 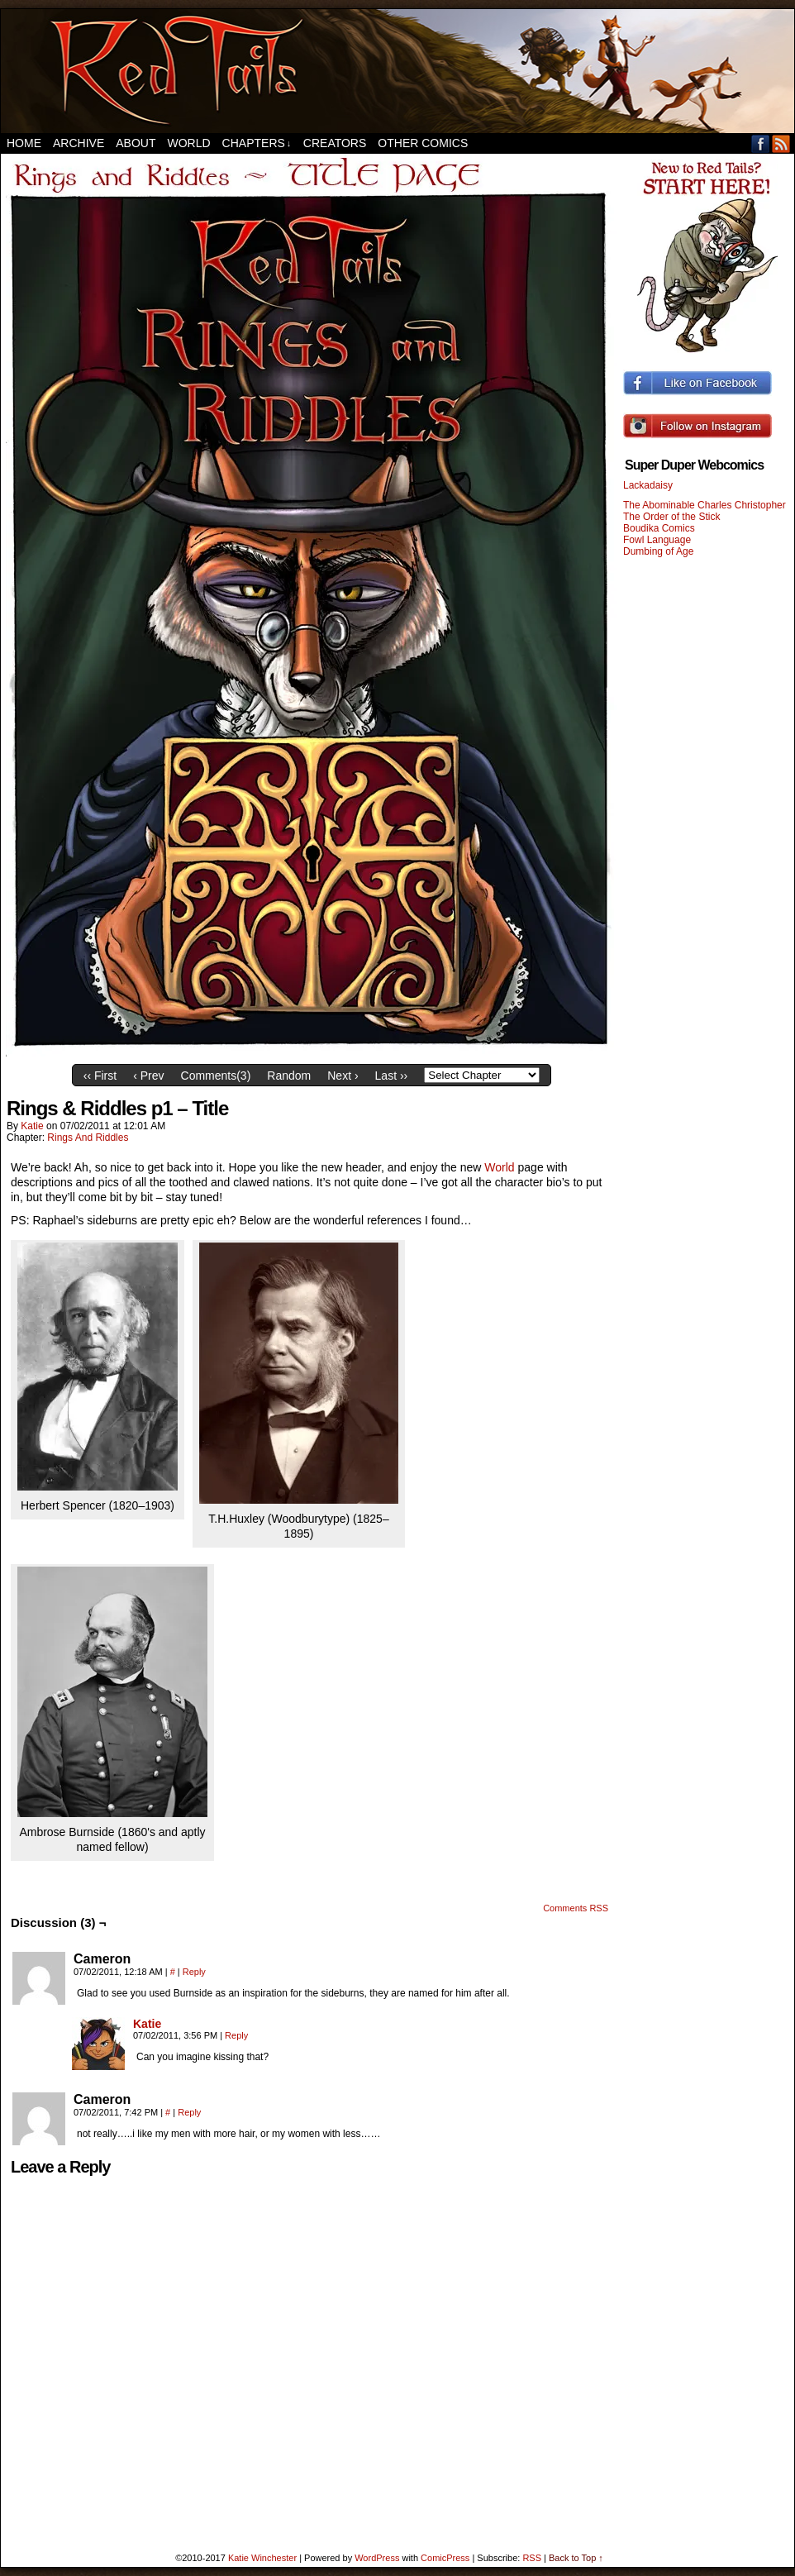 What do you see at coordinates (24, 143) in the screenshot?
I see `Home` at bounding box center [24, 143].